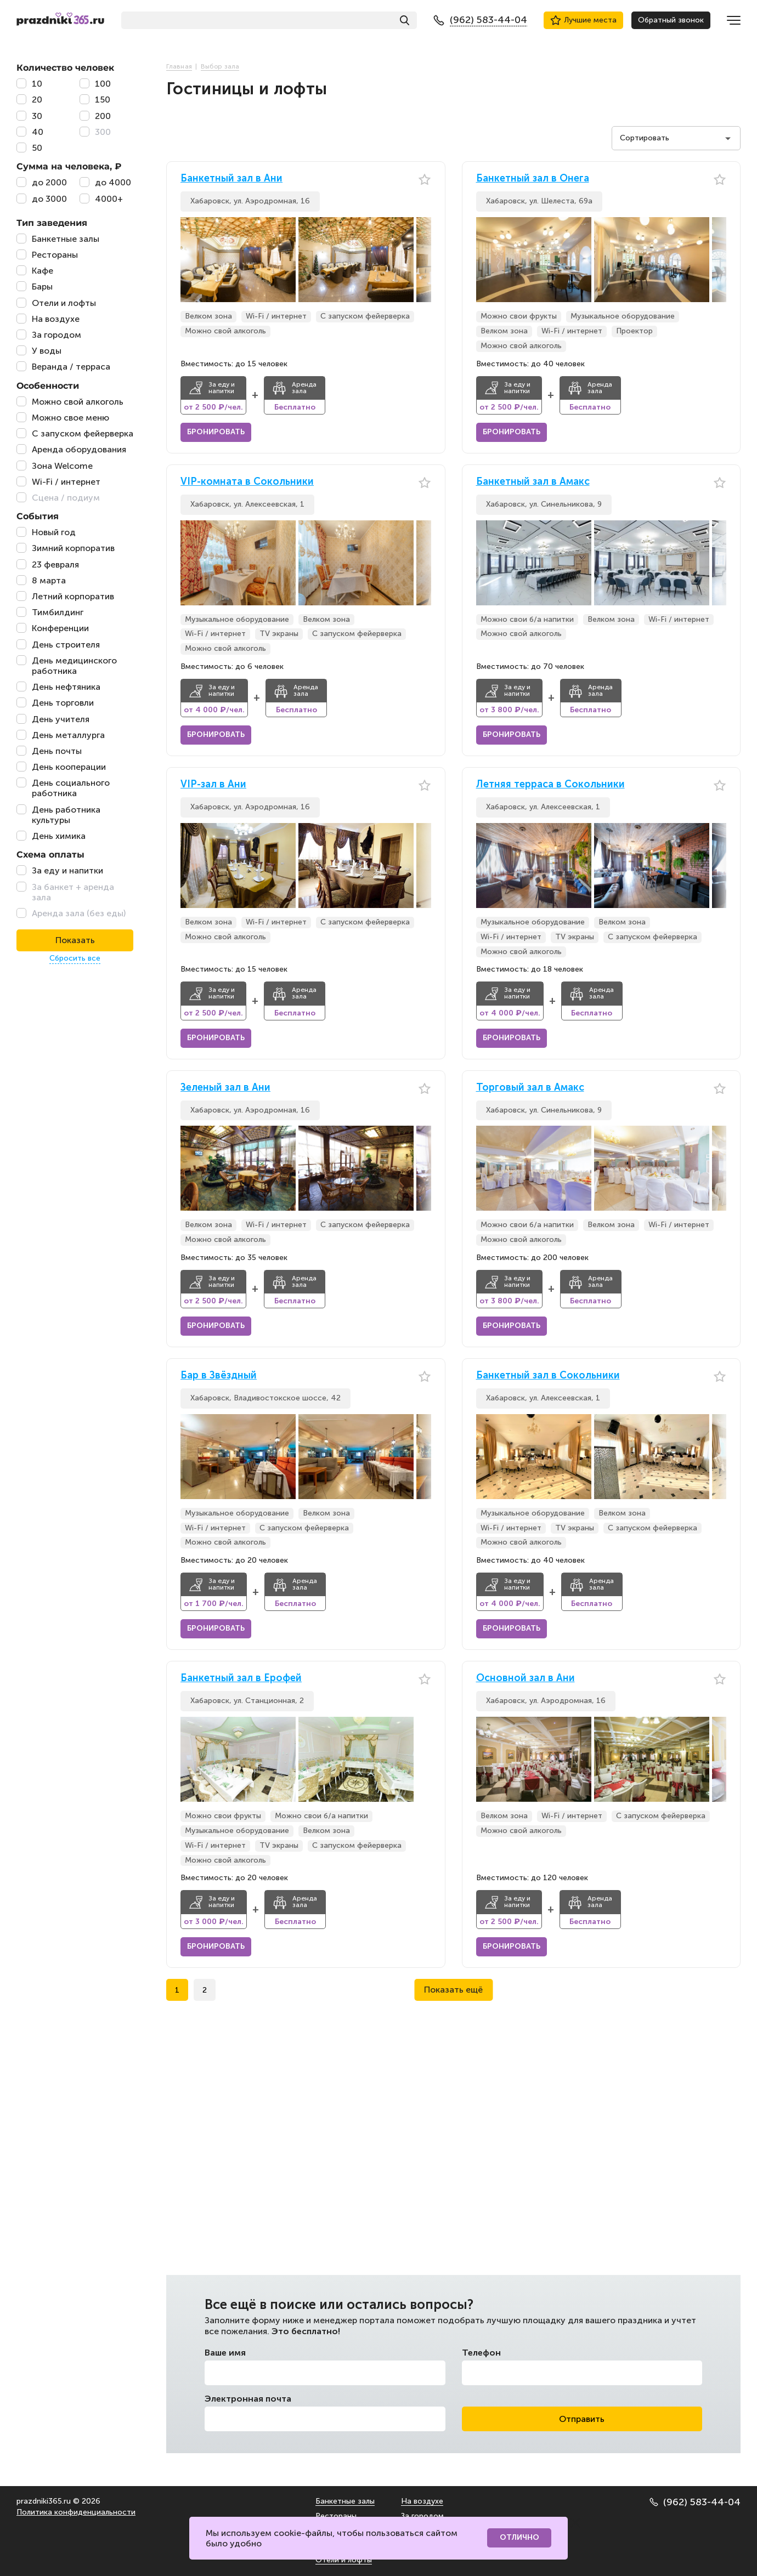 The image size is (757, 2576). Describe the element at coordinates (548, 1375) in the screenshot. I see `Банкетный зал в Сокольники` at that location.